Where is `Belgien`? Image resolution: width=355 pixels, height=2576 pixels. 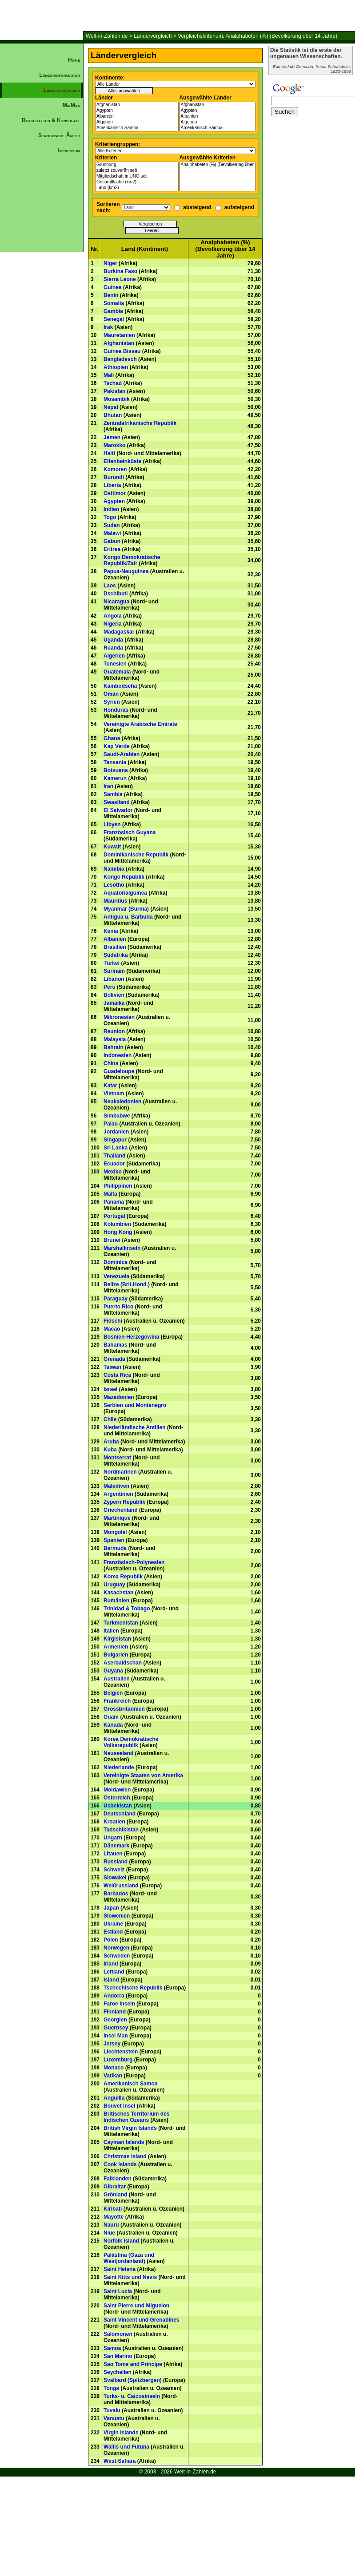 Belgien is located at coordinates (113, 1693).